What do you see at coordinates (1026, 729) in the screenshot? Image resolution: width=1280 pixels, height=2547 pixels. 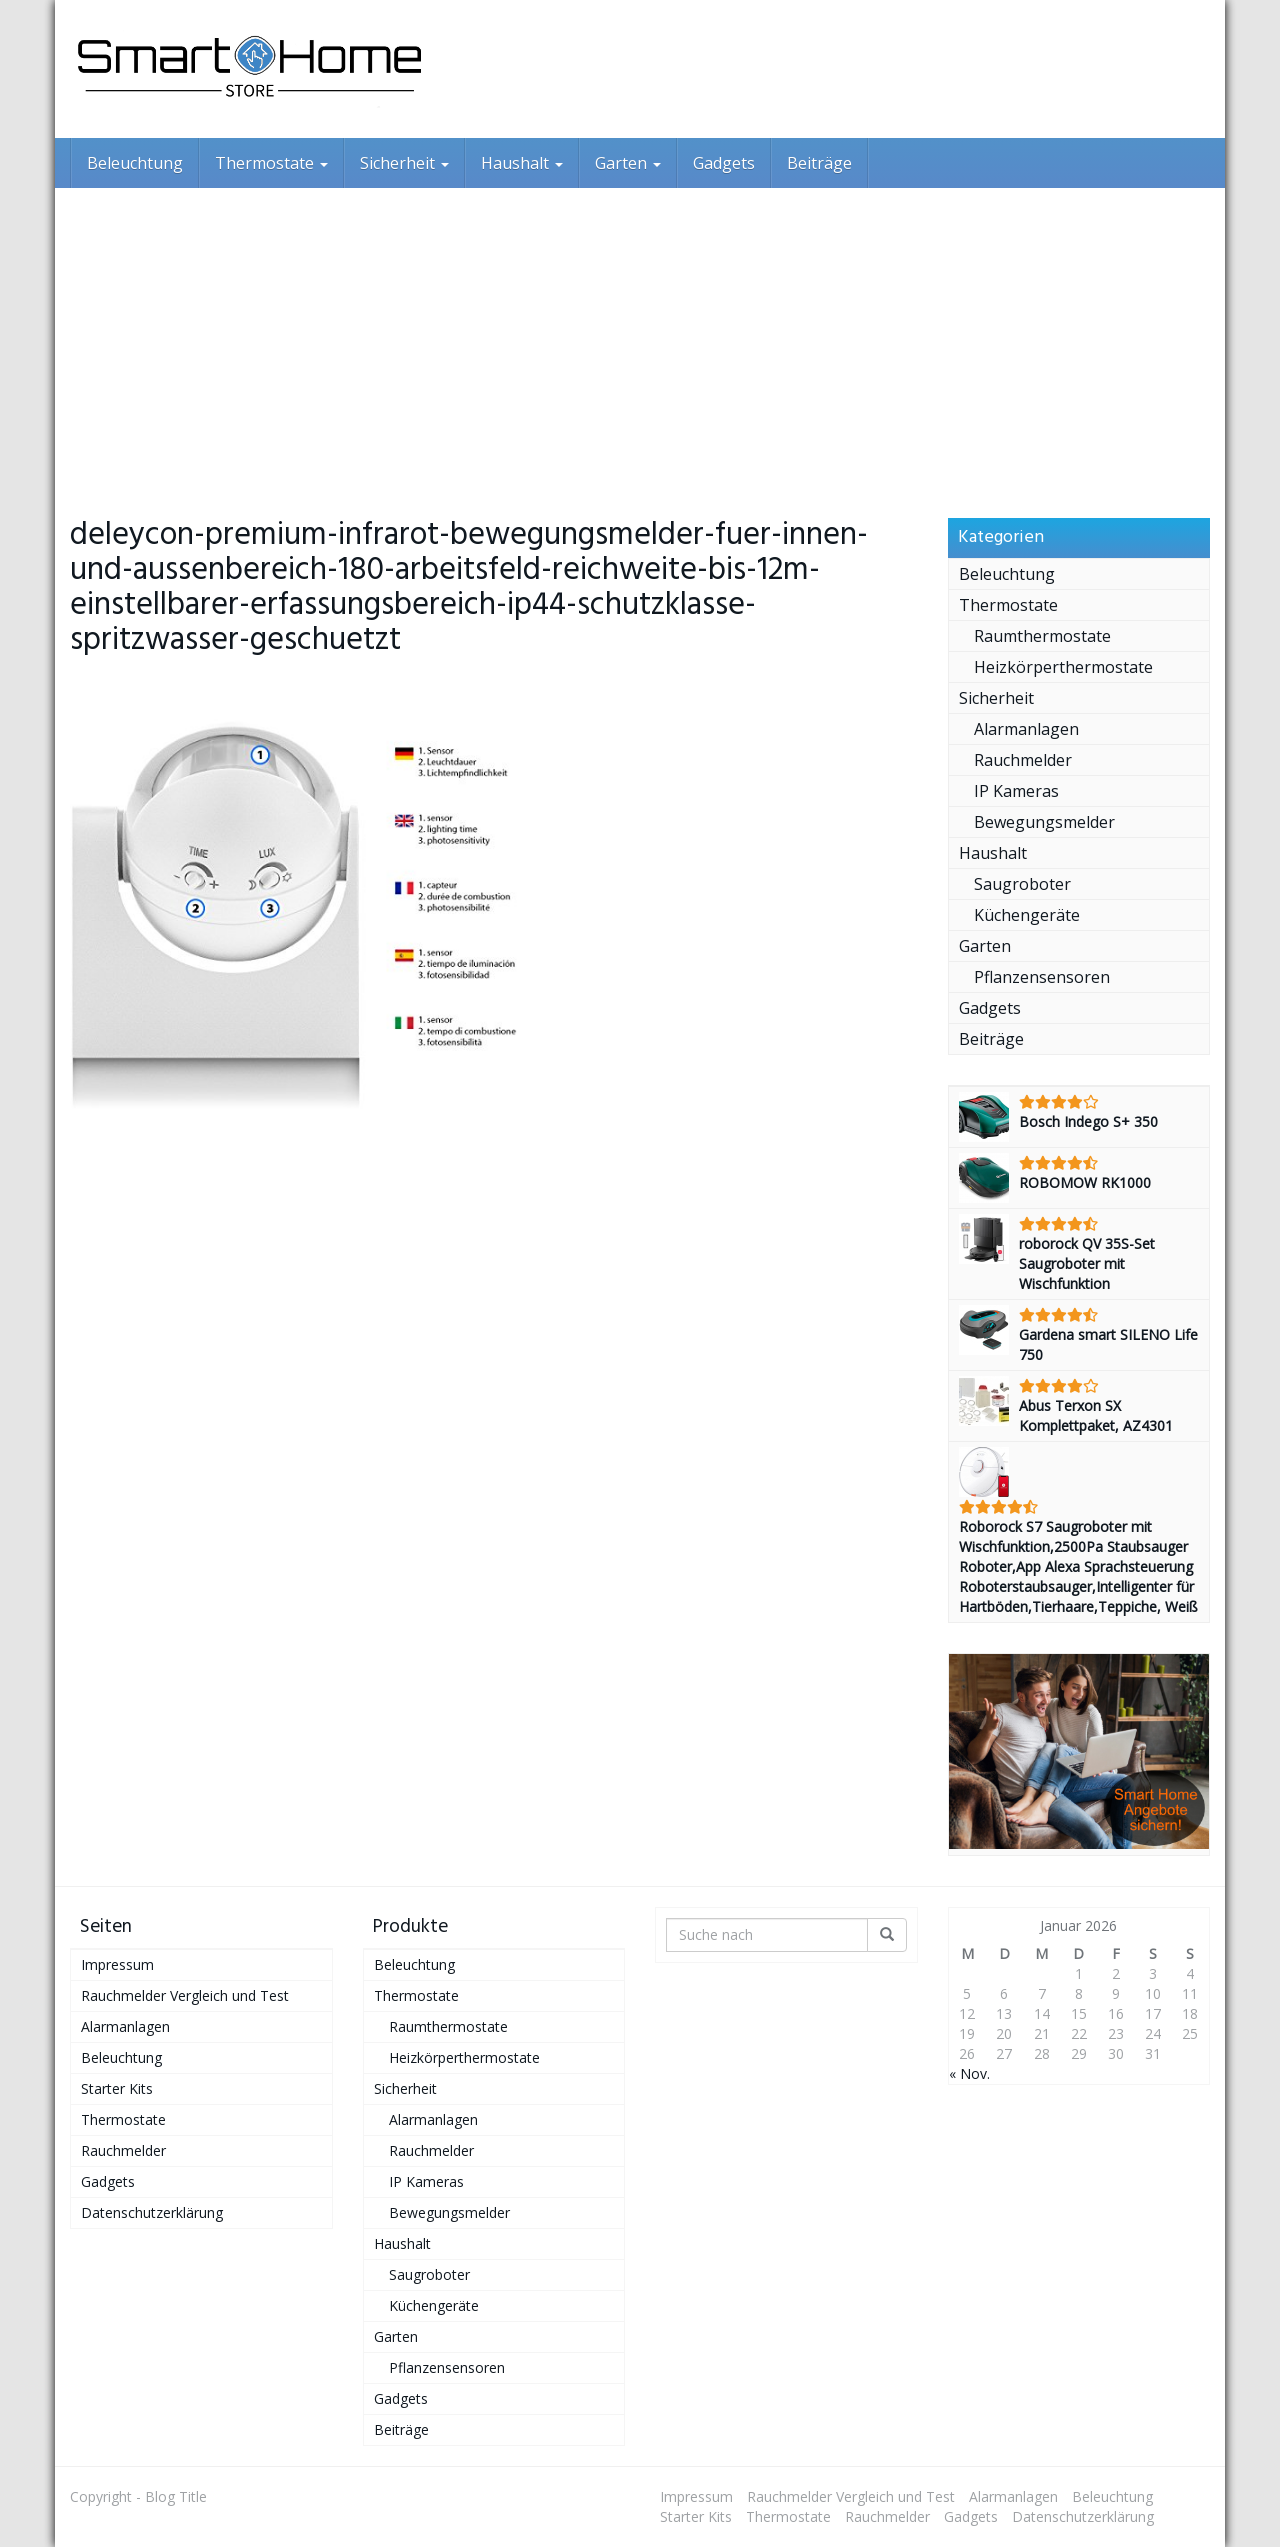 I see `Alarmanlagen` at bounding box center [1026, 729].